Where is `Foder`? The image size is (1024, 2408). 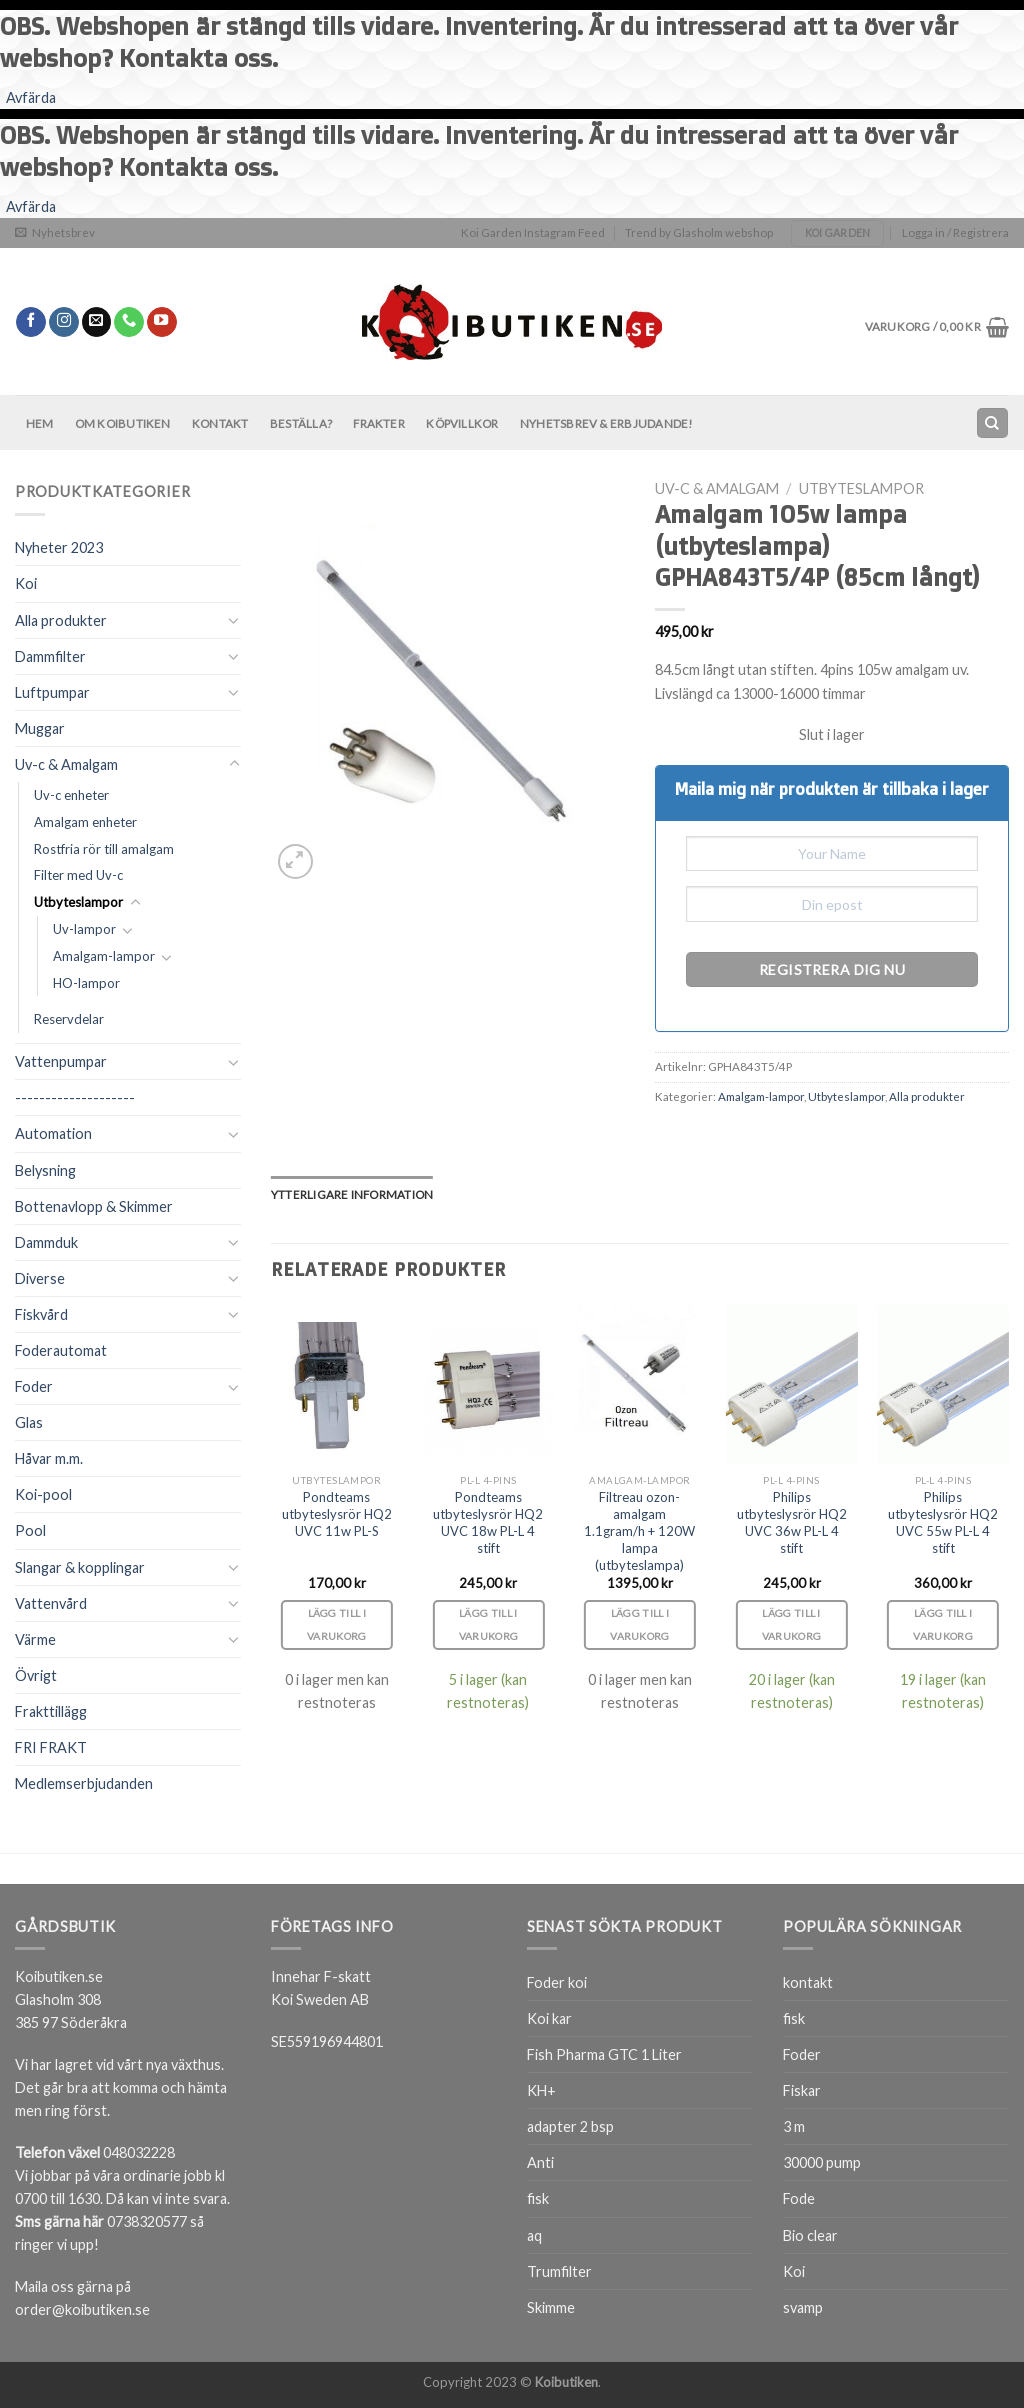
Foder is located at coordinates (34, 1386).